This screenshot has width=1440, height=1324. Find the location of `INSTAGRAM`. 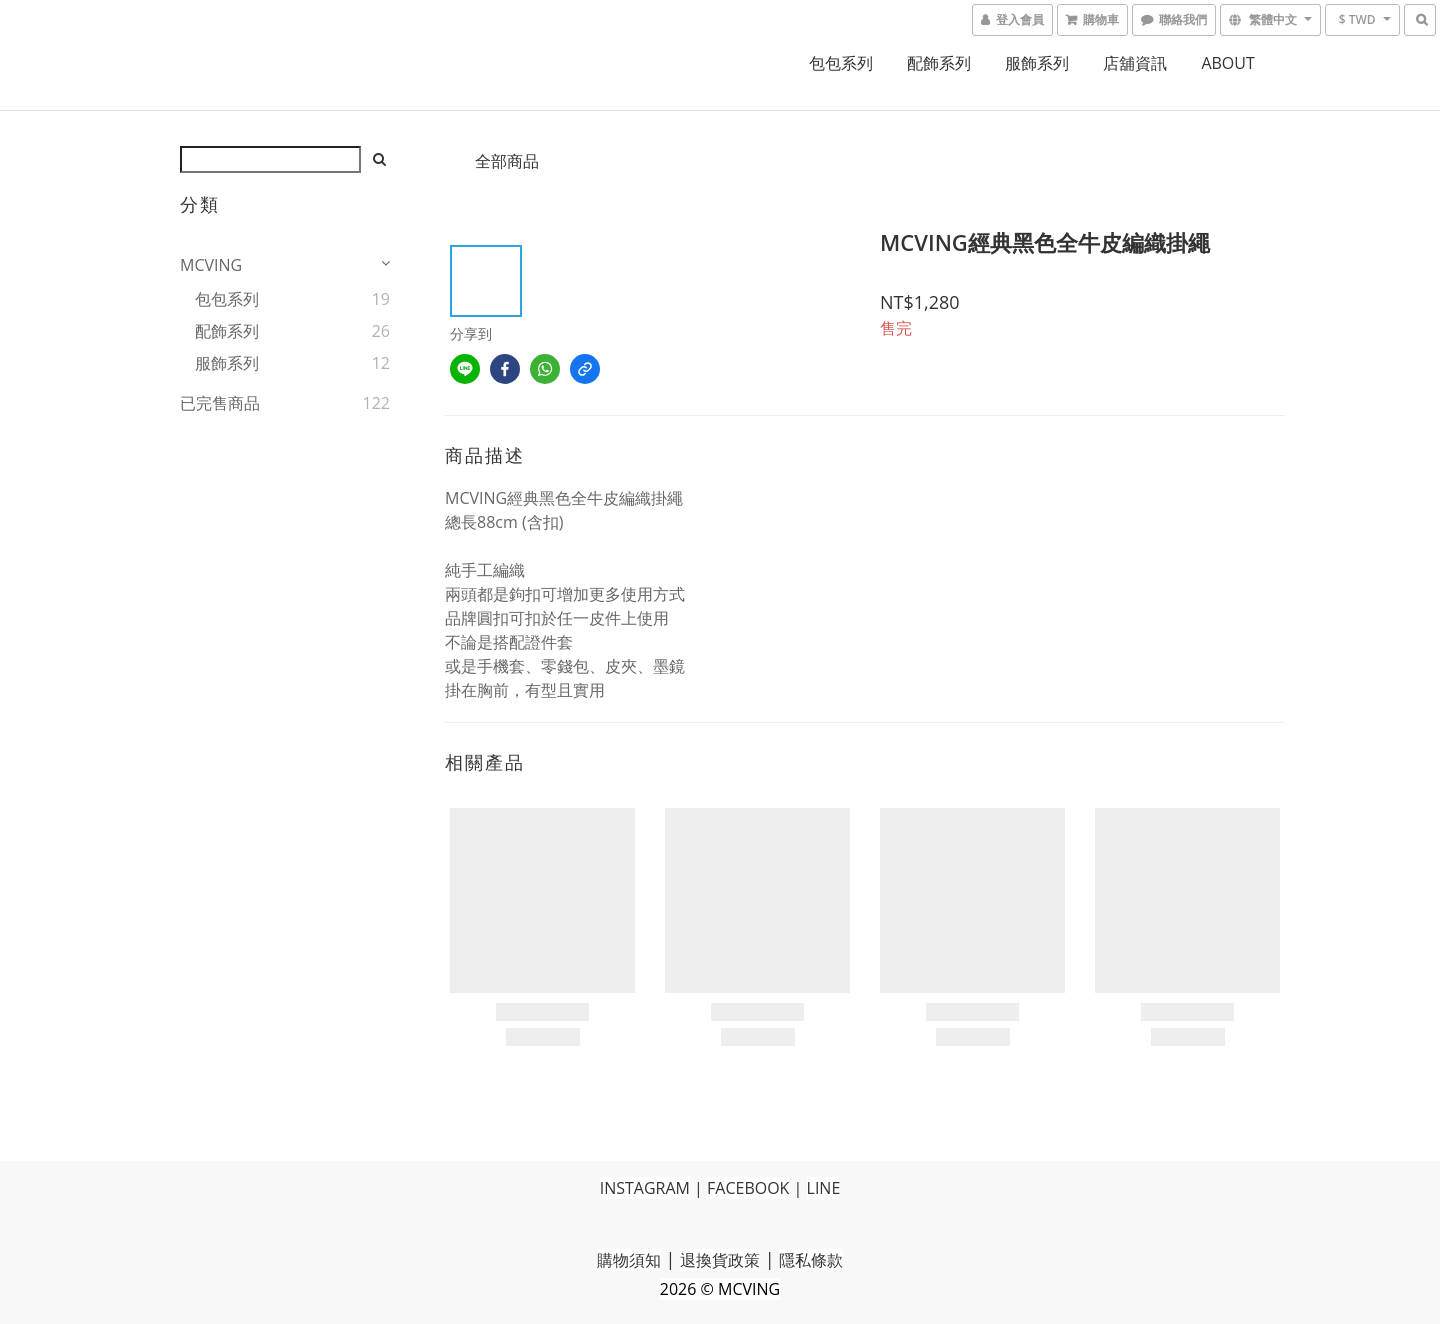

INSTAGRAM is located at coordinates (645, 1188).